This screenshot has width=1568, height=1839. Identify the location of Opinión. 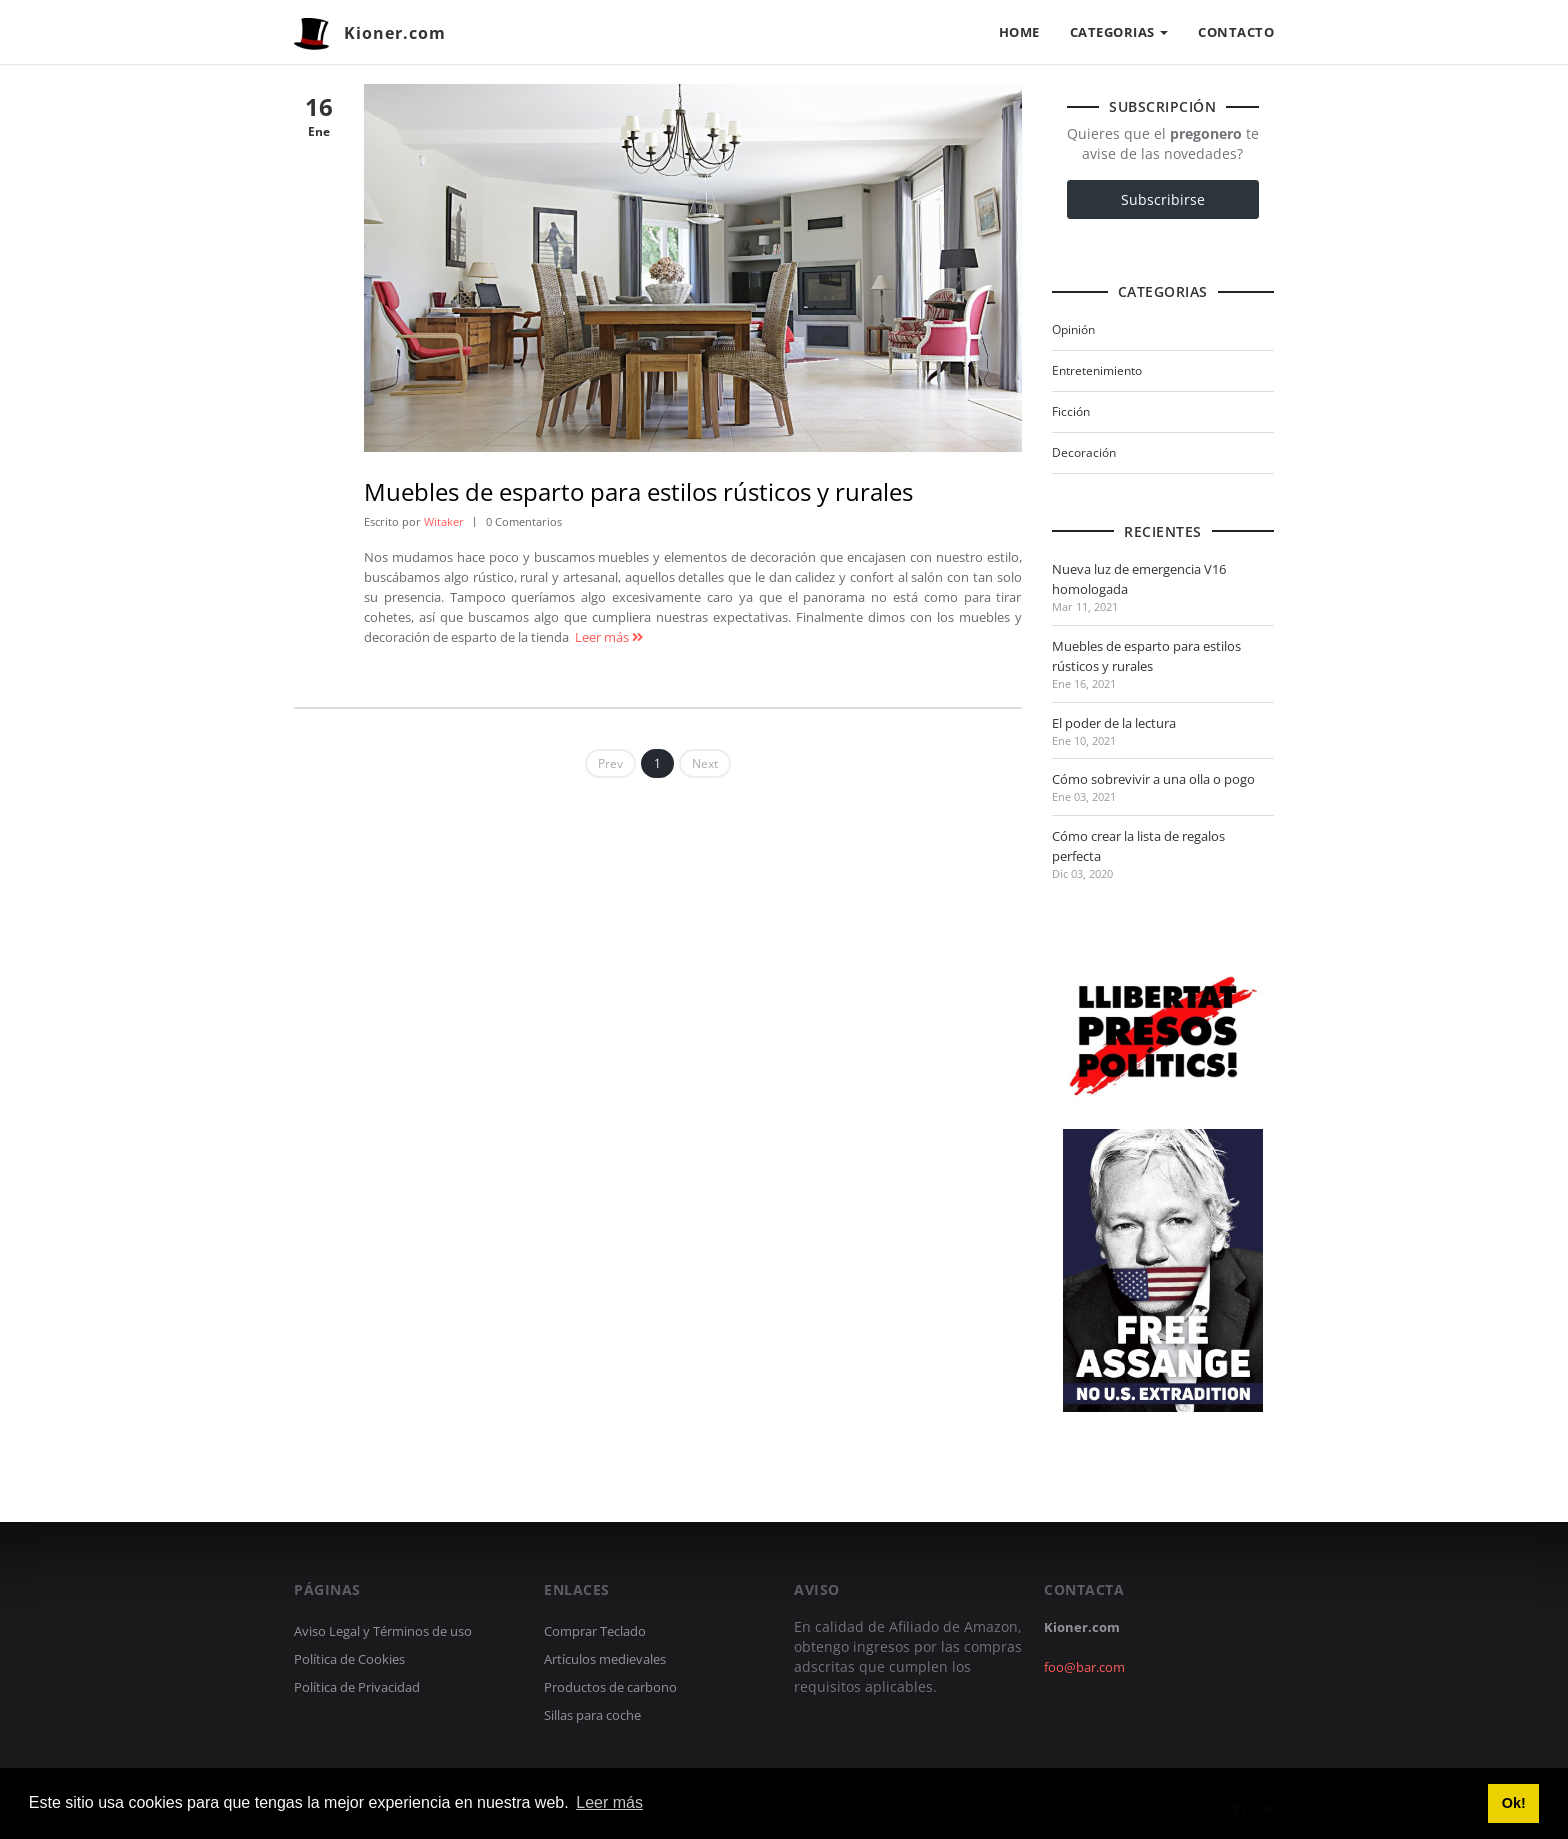
(1073, 329).